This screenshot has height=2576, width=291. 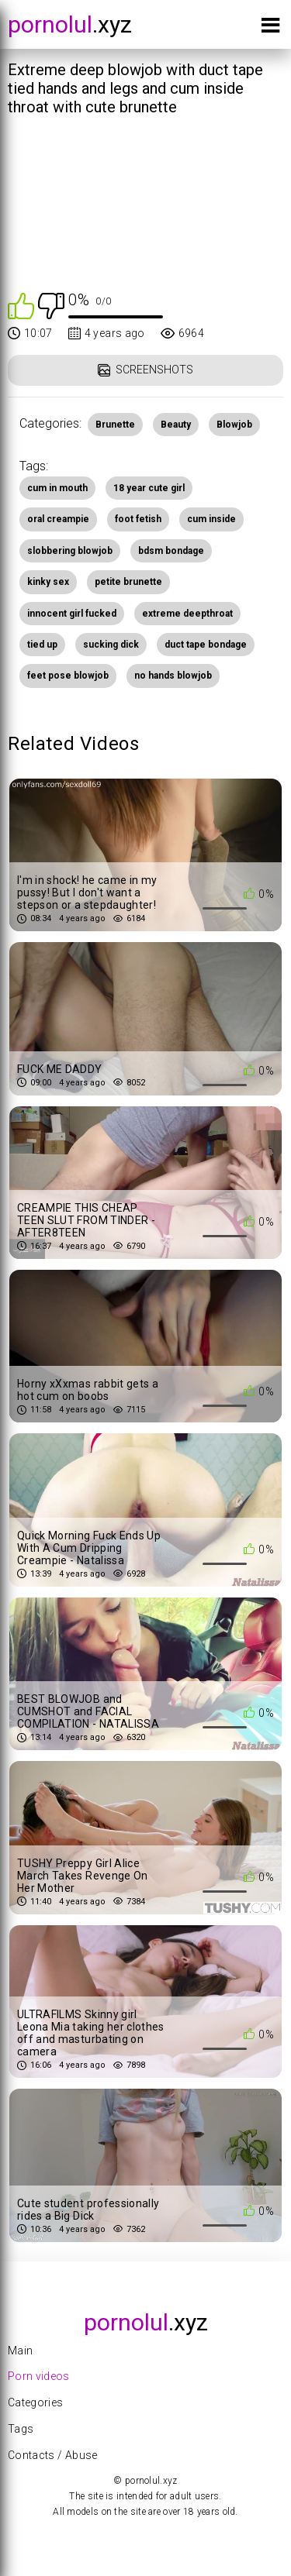 What do you see at coordinates (42, 644) in the screenshot?
I see `tied up` at bounding box center [42, 644].